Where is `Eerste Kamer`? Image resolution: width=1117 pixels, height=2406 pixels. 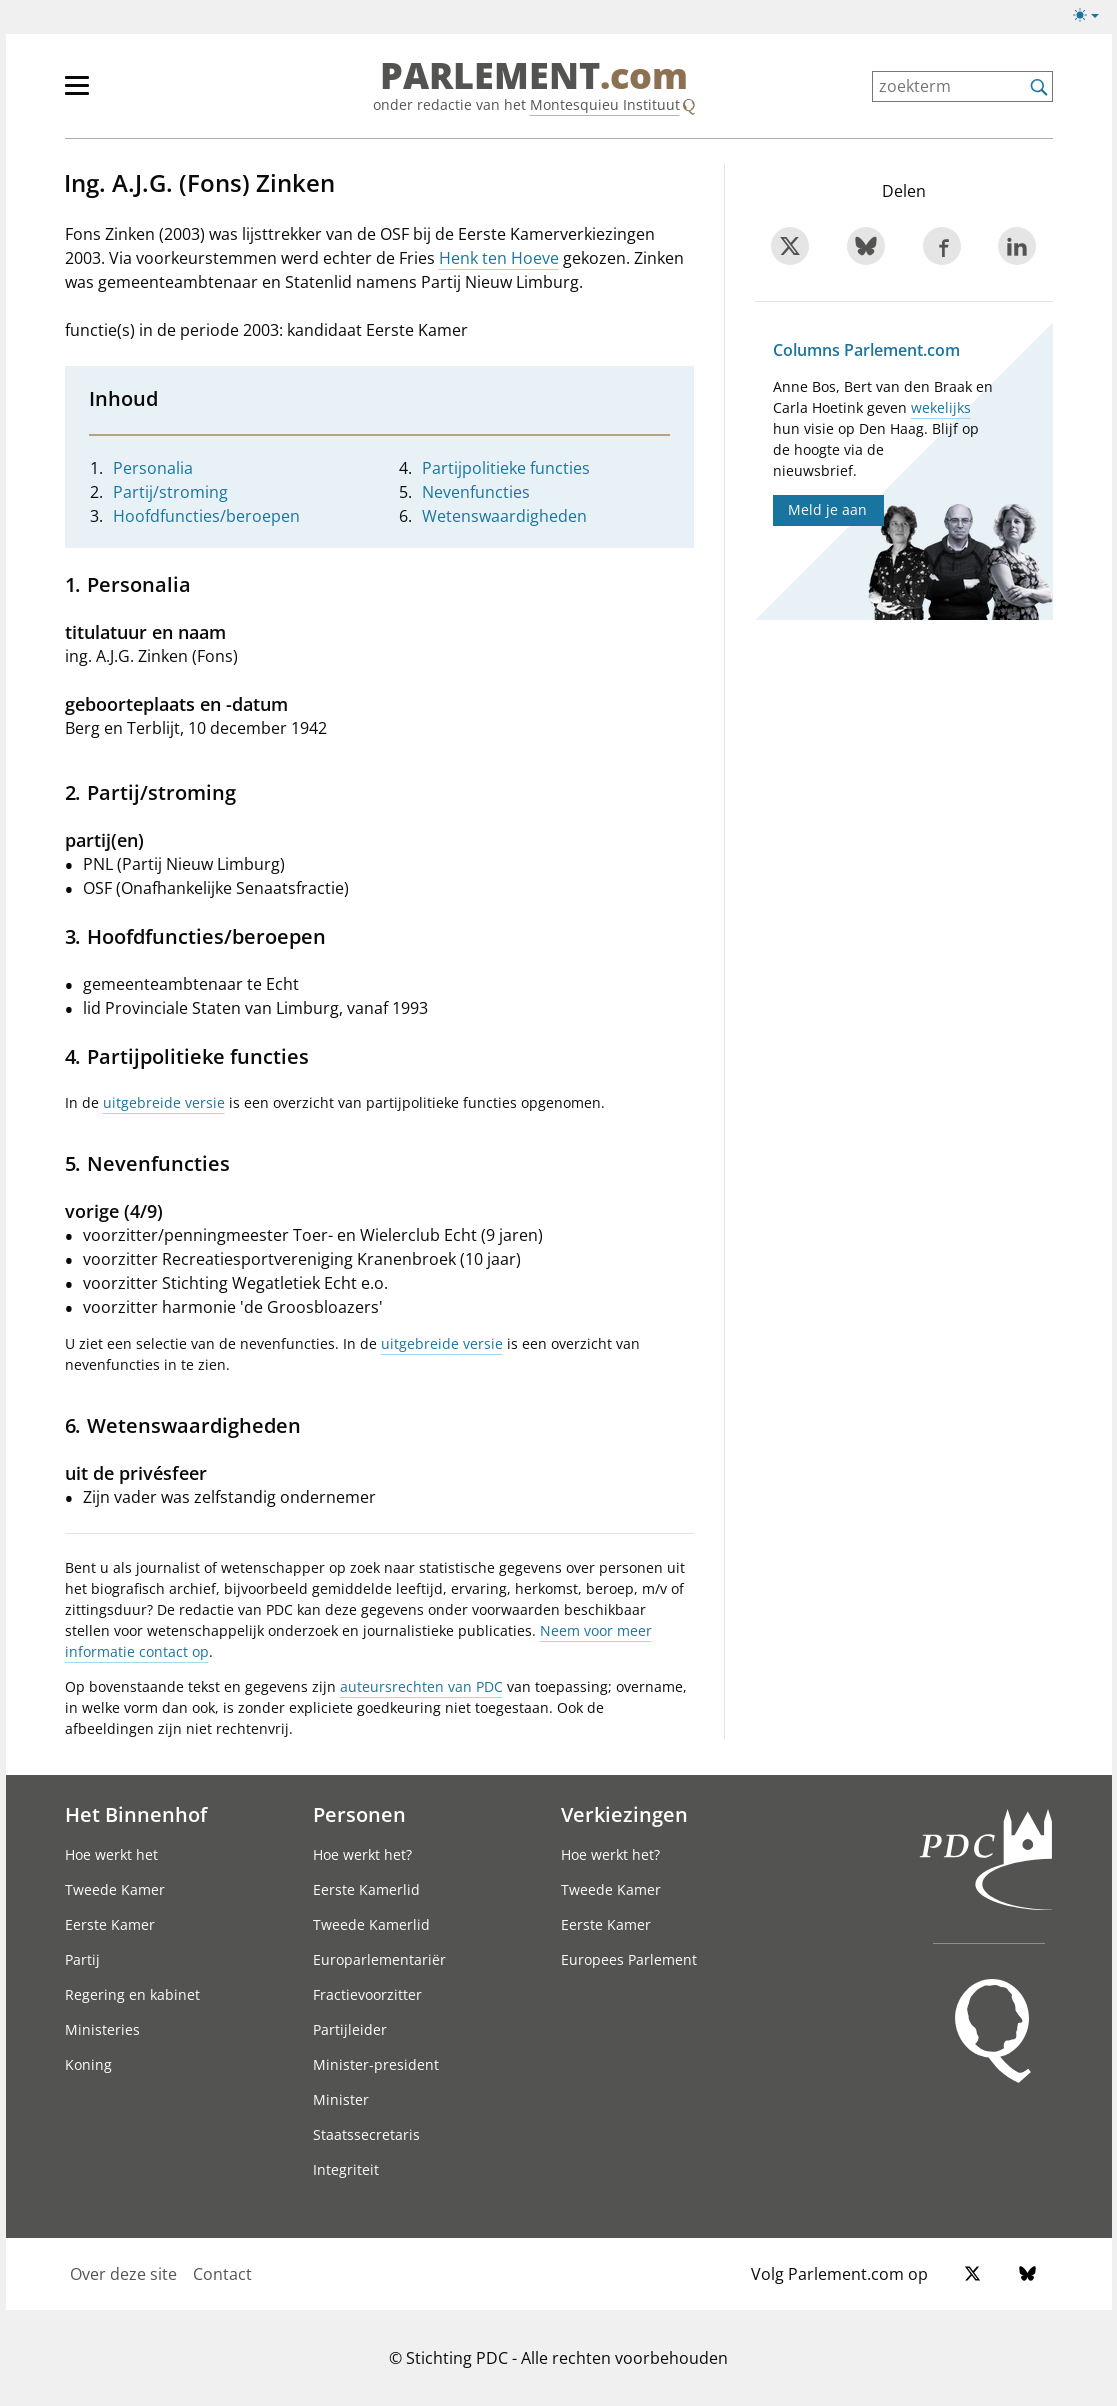 Eerste Kamer is located at coordinates (110, 1924).